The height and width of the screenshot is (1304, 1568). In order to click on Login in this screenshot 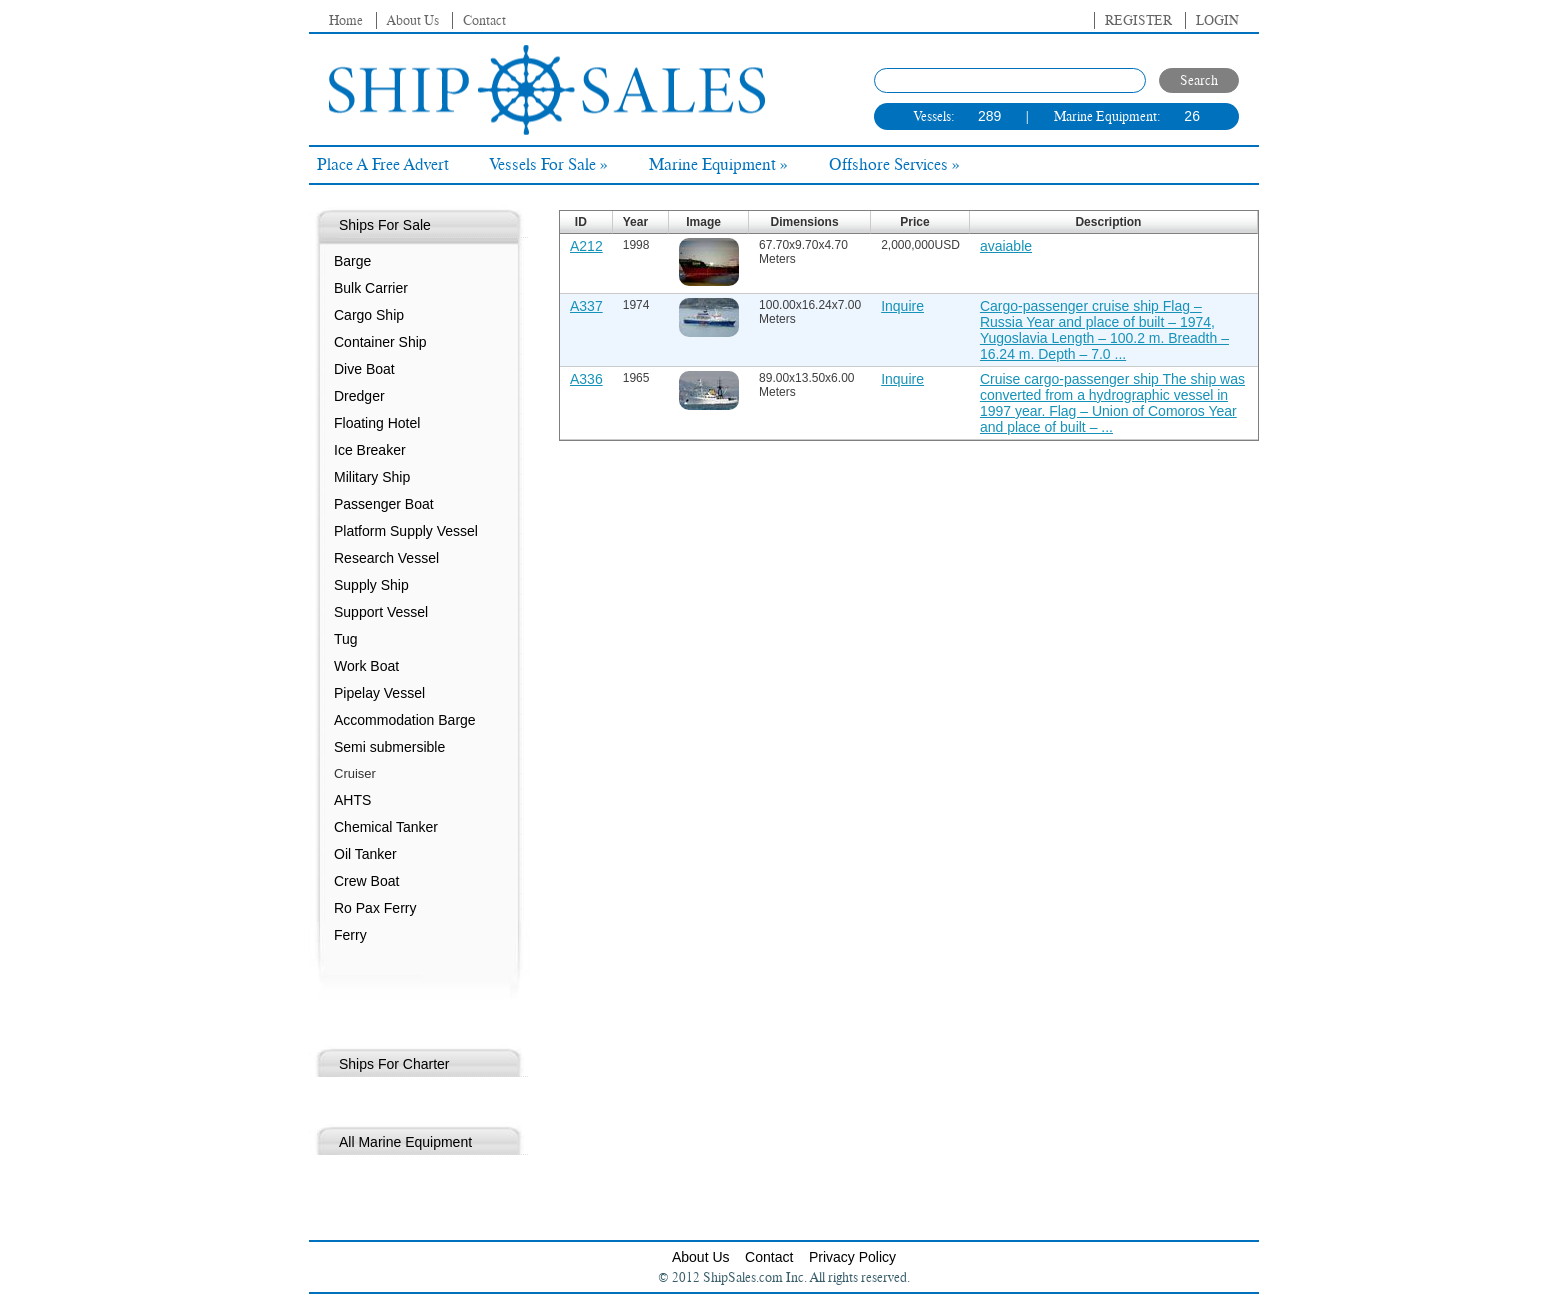, I will do `click(1217, 20)`.